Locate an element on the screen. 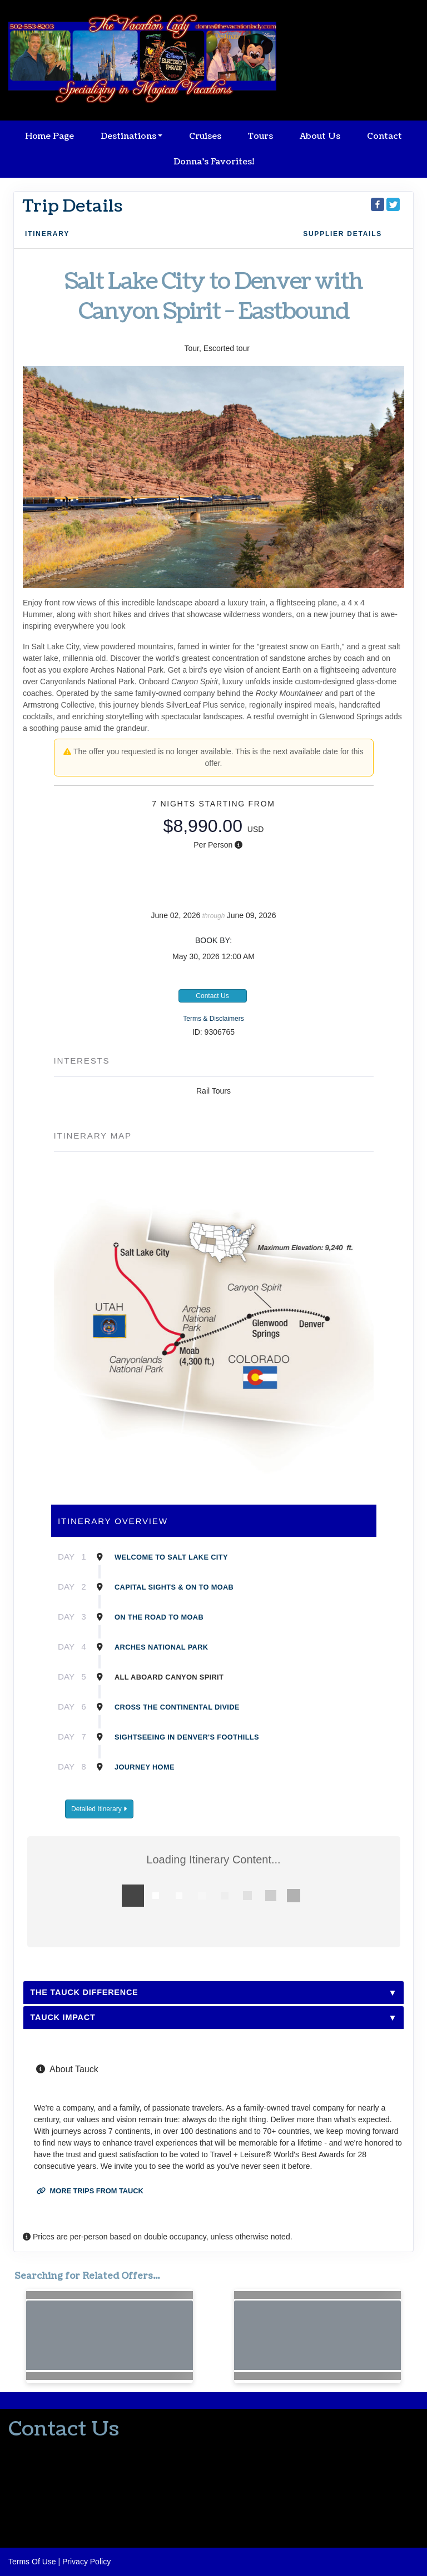 The width and height of the screenshot is (427, 2576). Sightseeing in Denver's foothills is located at coordinates (187, 1737).